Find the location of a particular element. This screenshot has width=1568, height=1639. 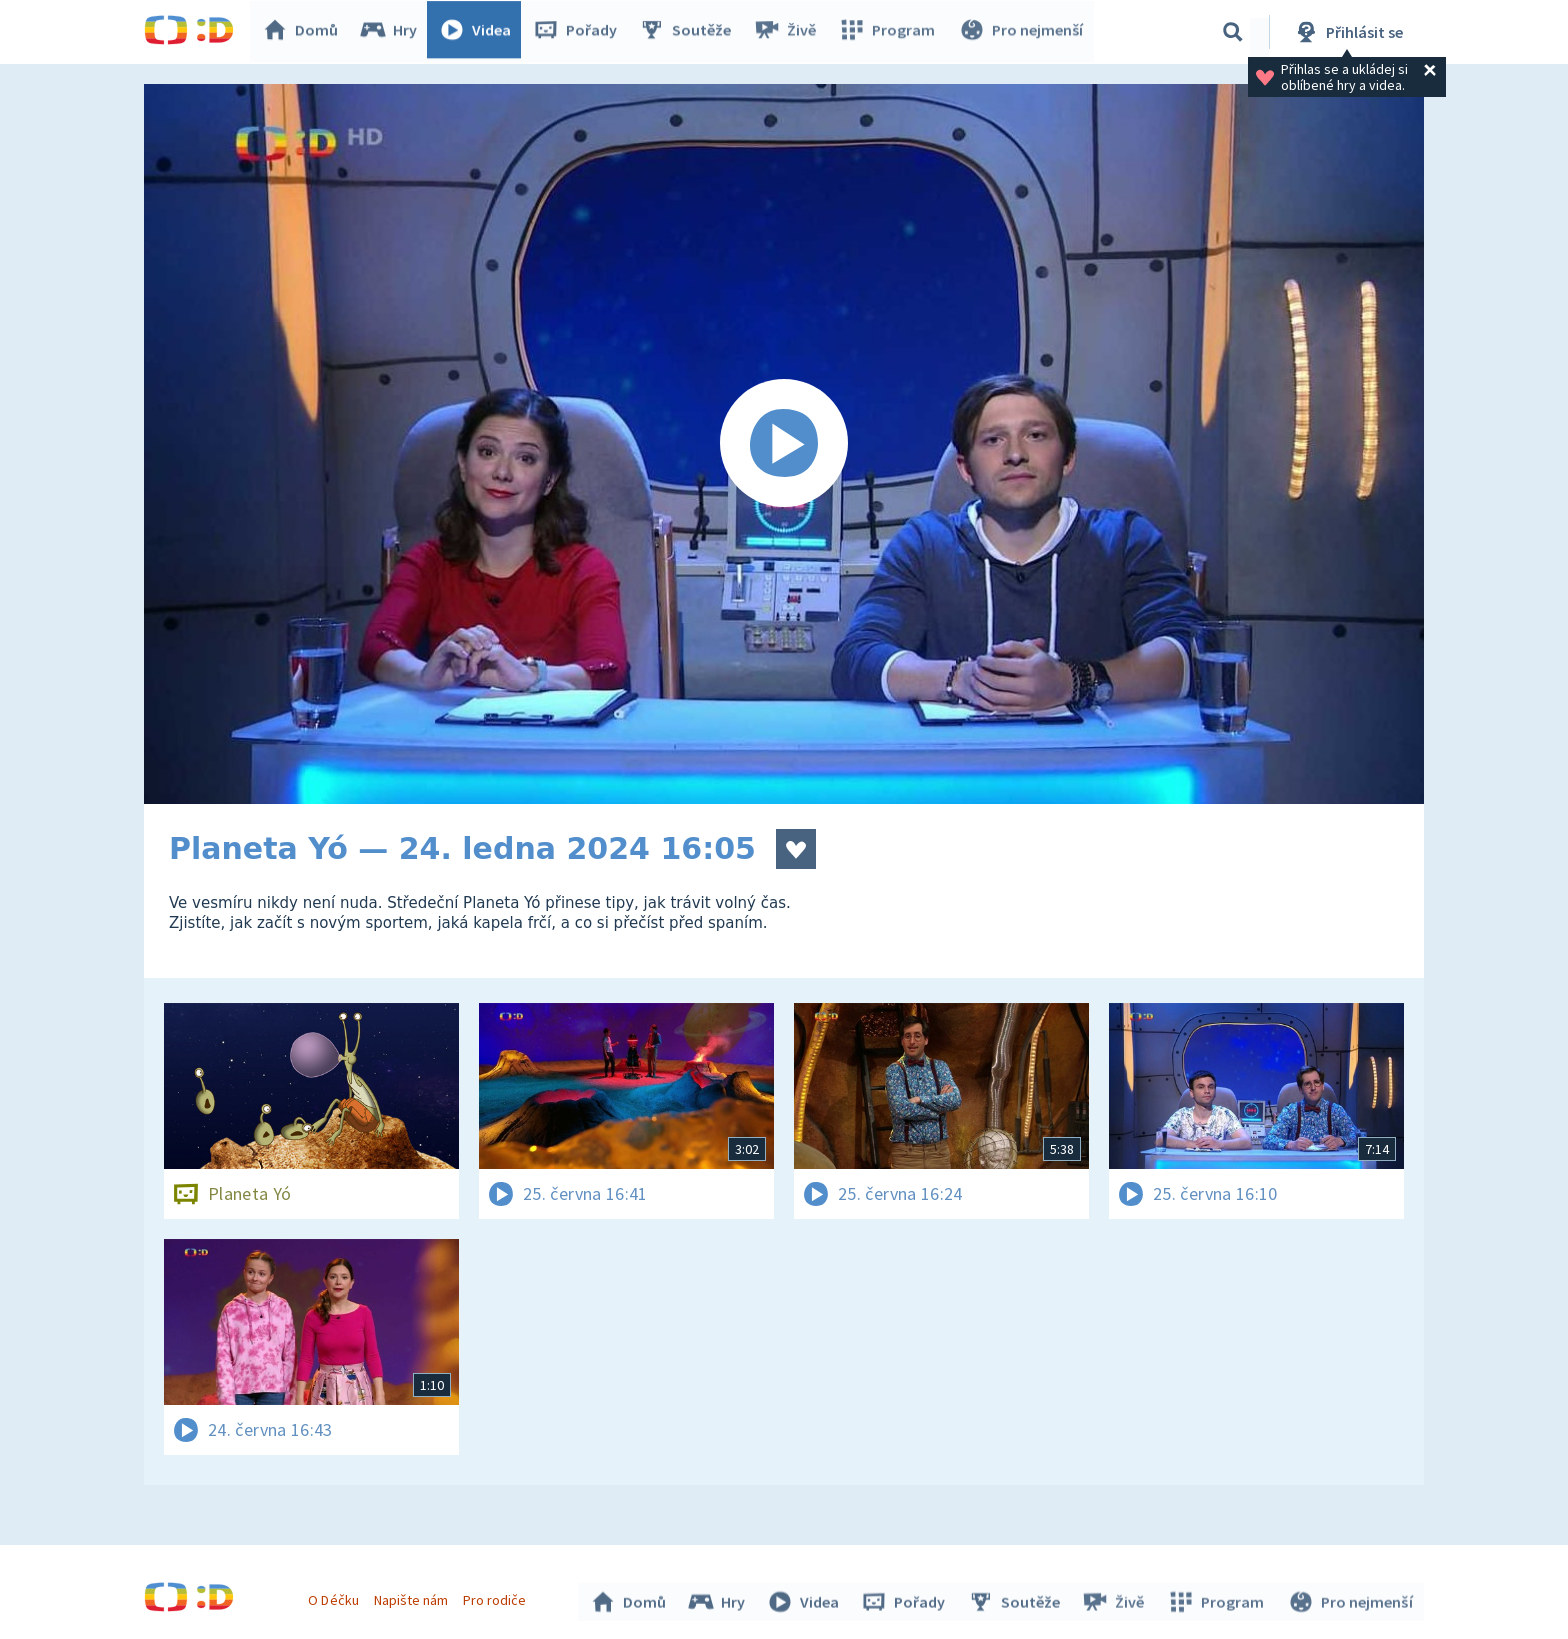

Napište nám is located at coordinates (413, 1597).